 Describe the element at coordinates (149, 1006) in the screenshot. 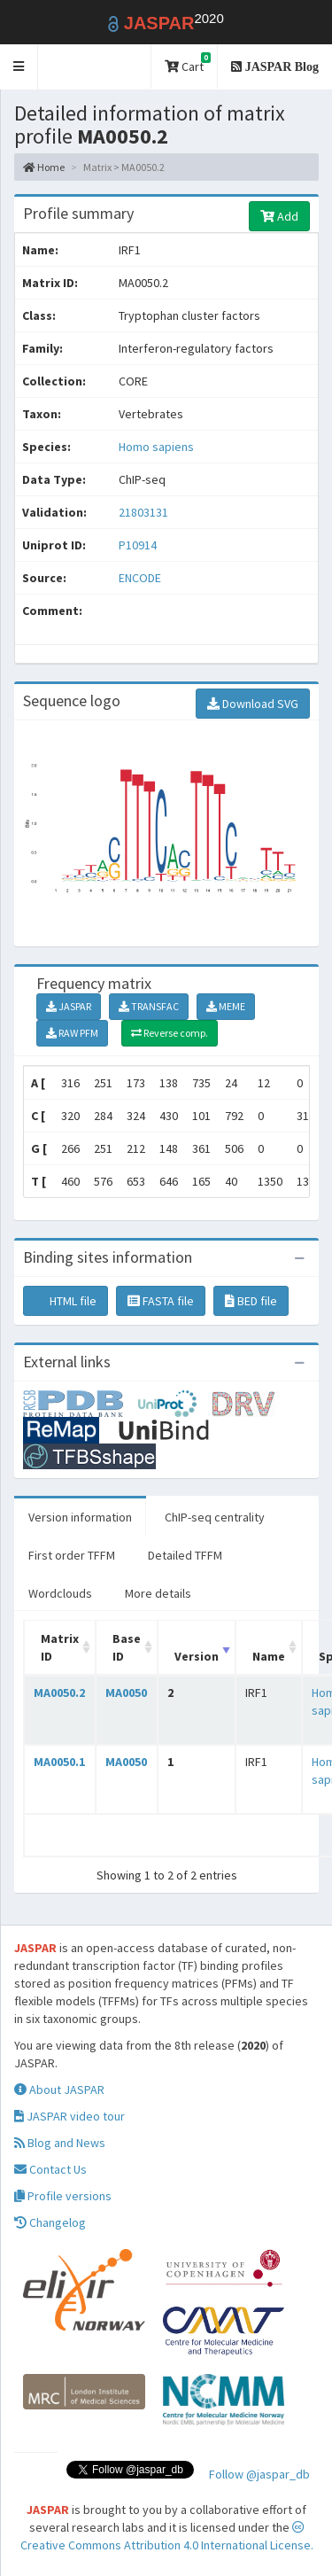

I see `TRANSFAC` at that location.